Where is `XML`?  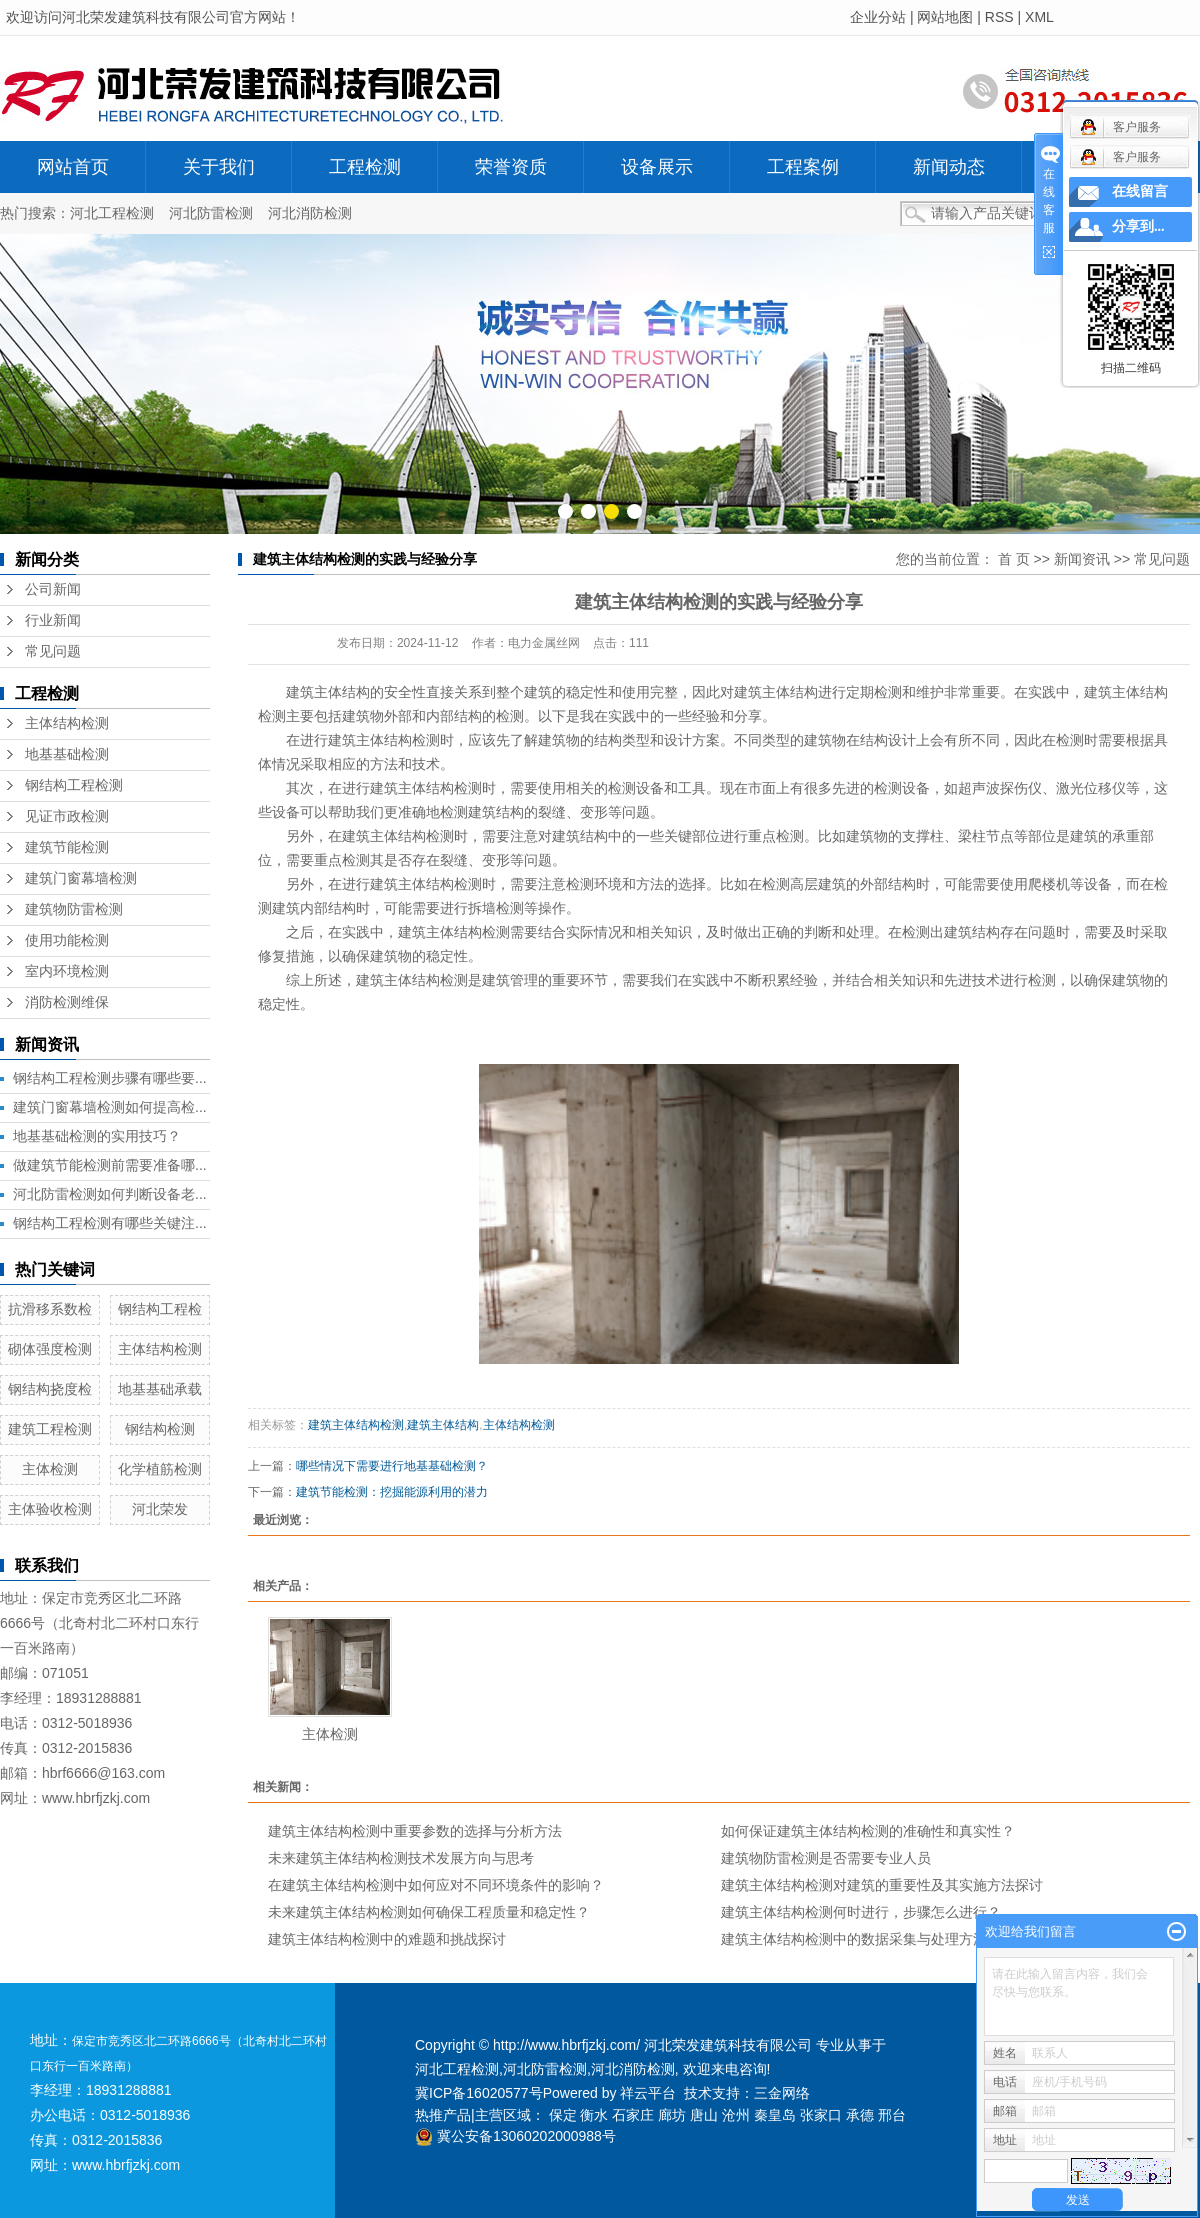 XML is located at coordinates (1039, 17).